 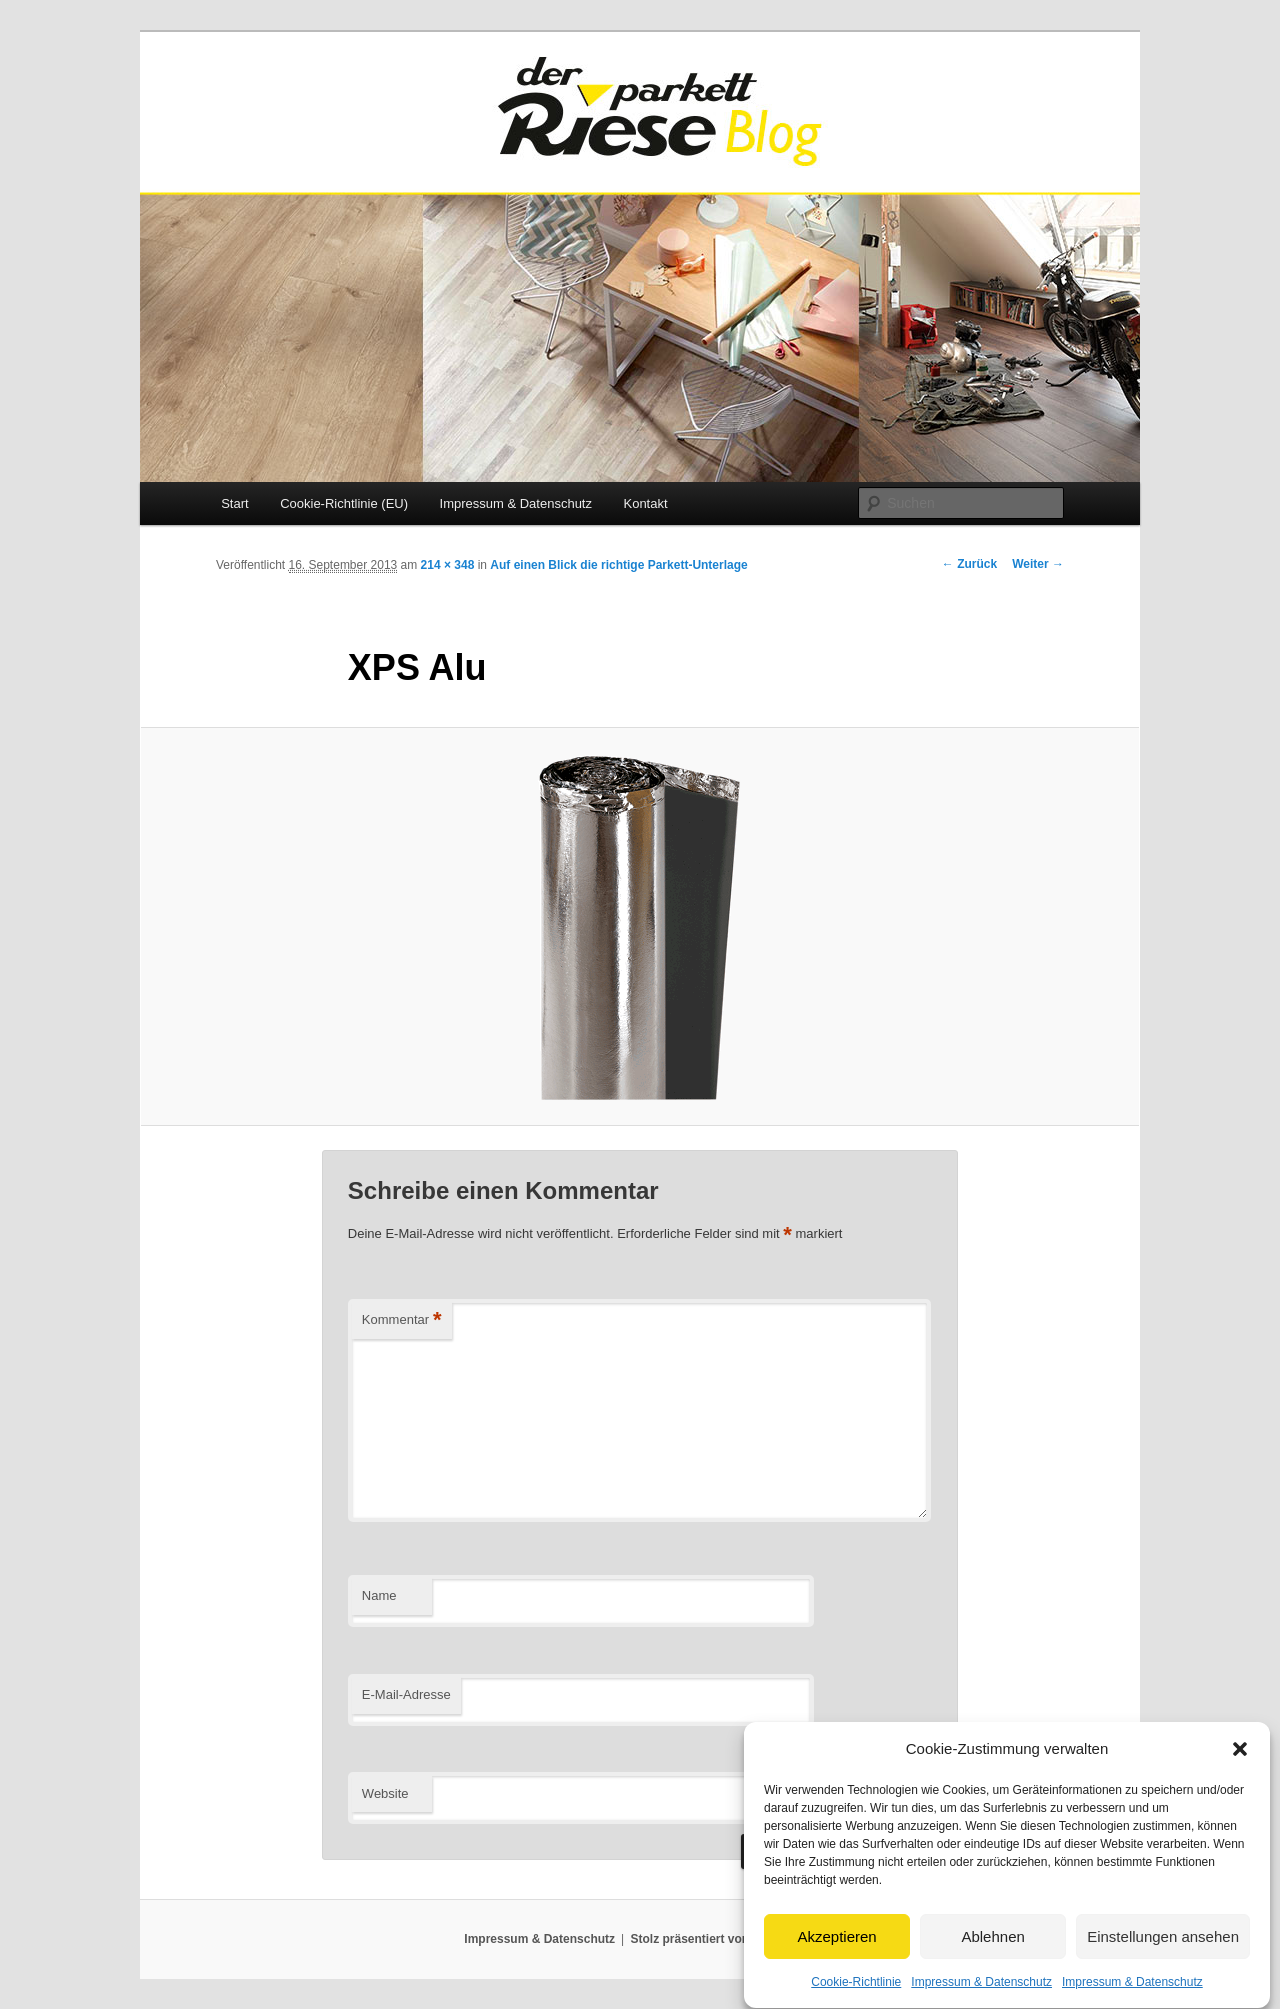 I want to click on Kommentar, so click(x=402, y=1320).